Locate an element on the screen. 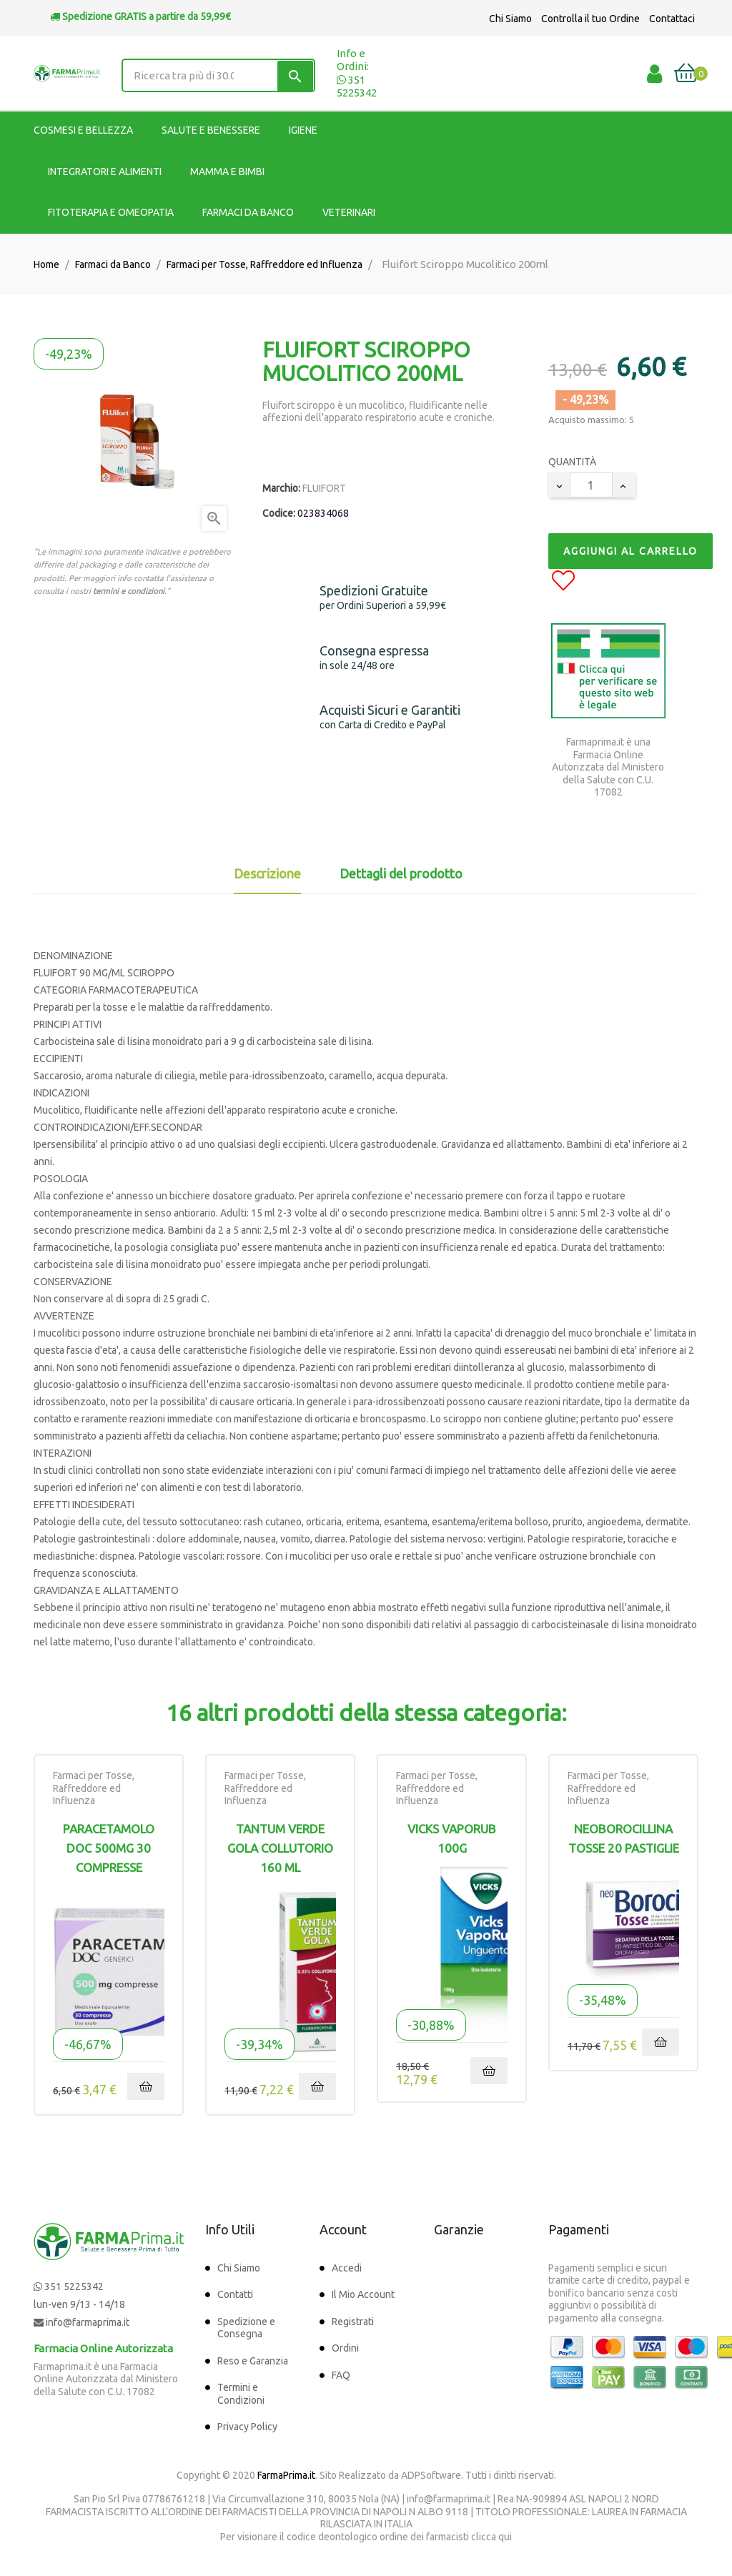  Controlla il tuo Ordine is located at coordinates (590, 18).